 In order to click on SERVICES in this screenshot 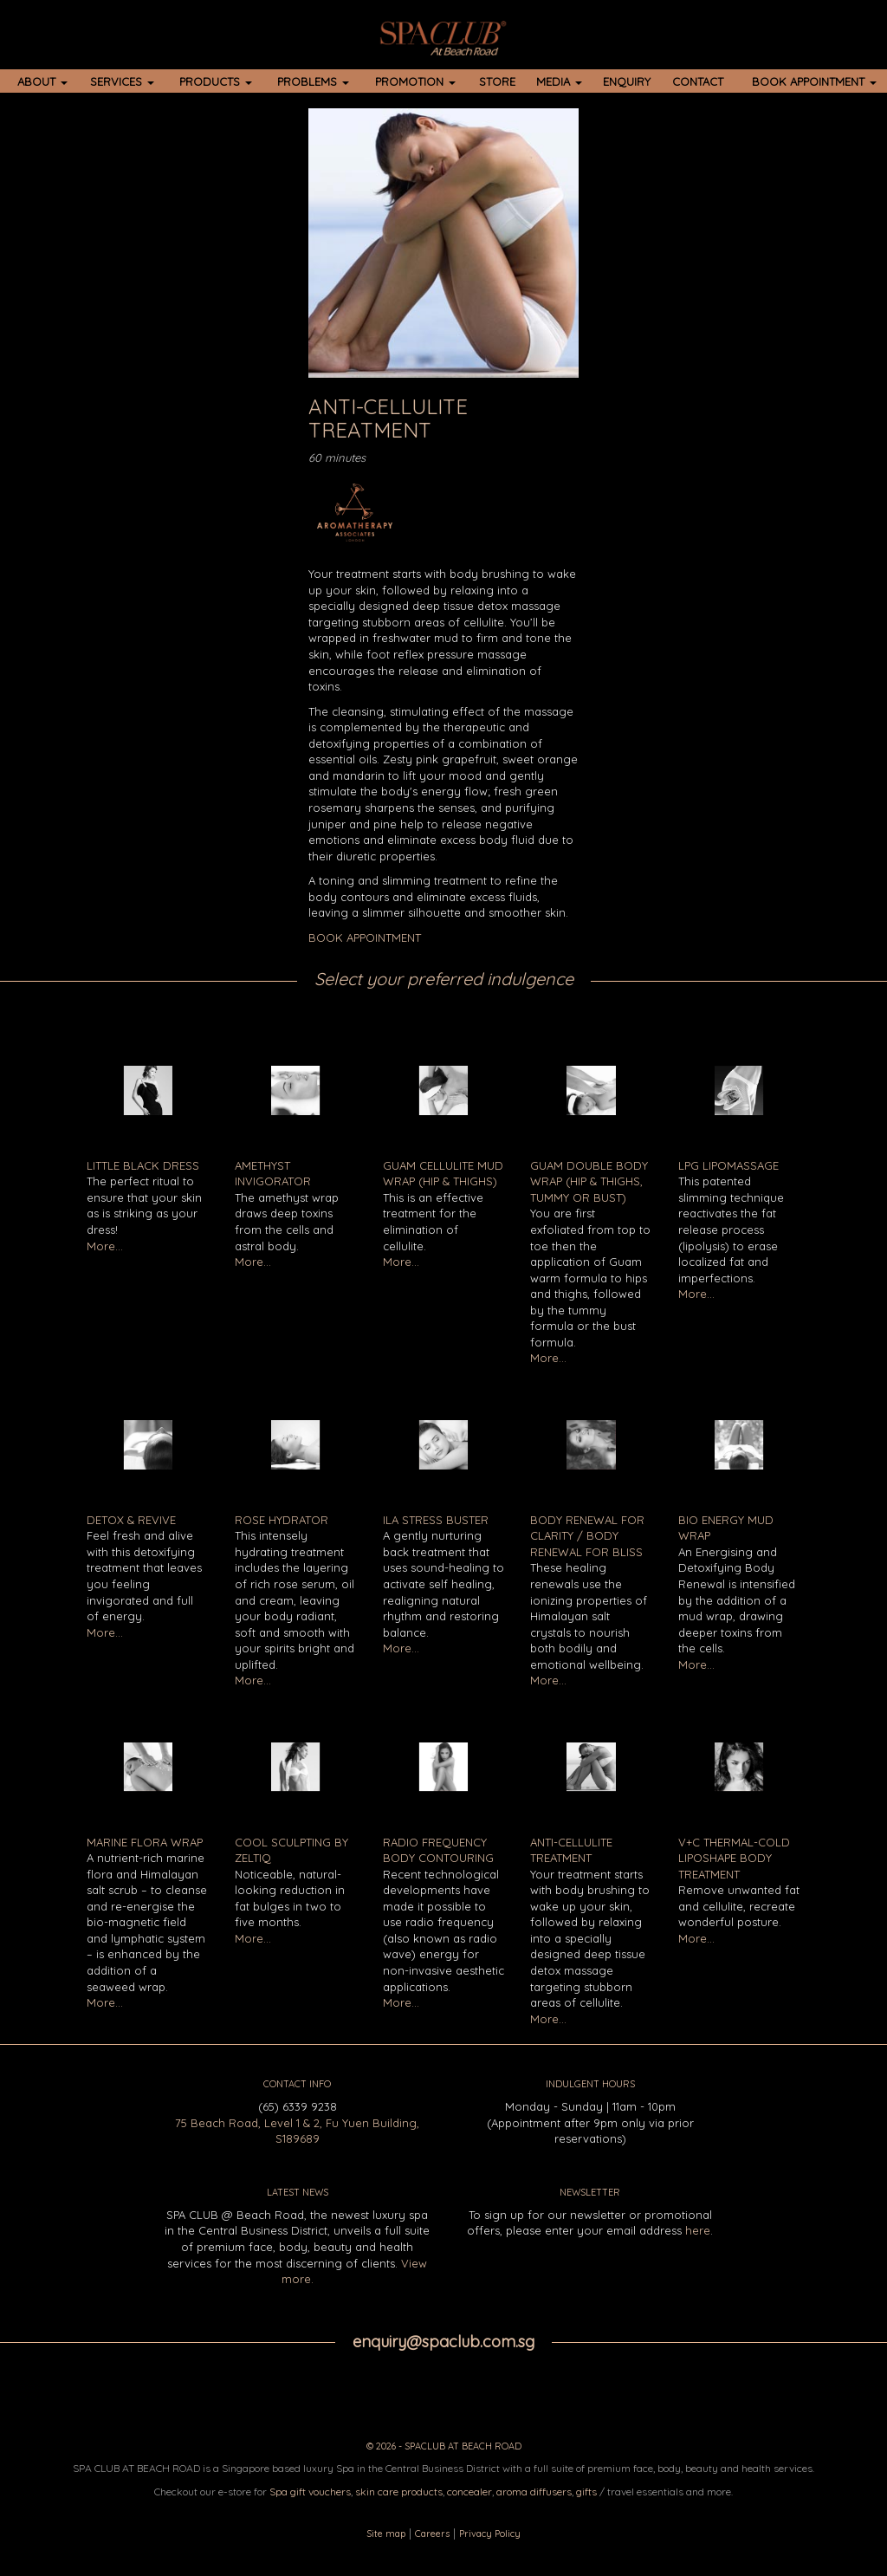, I will do `click(122, 81)`.